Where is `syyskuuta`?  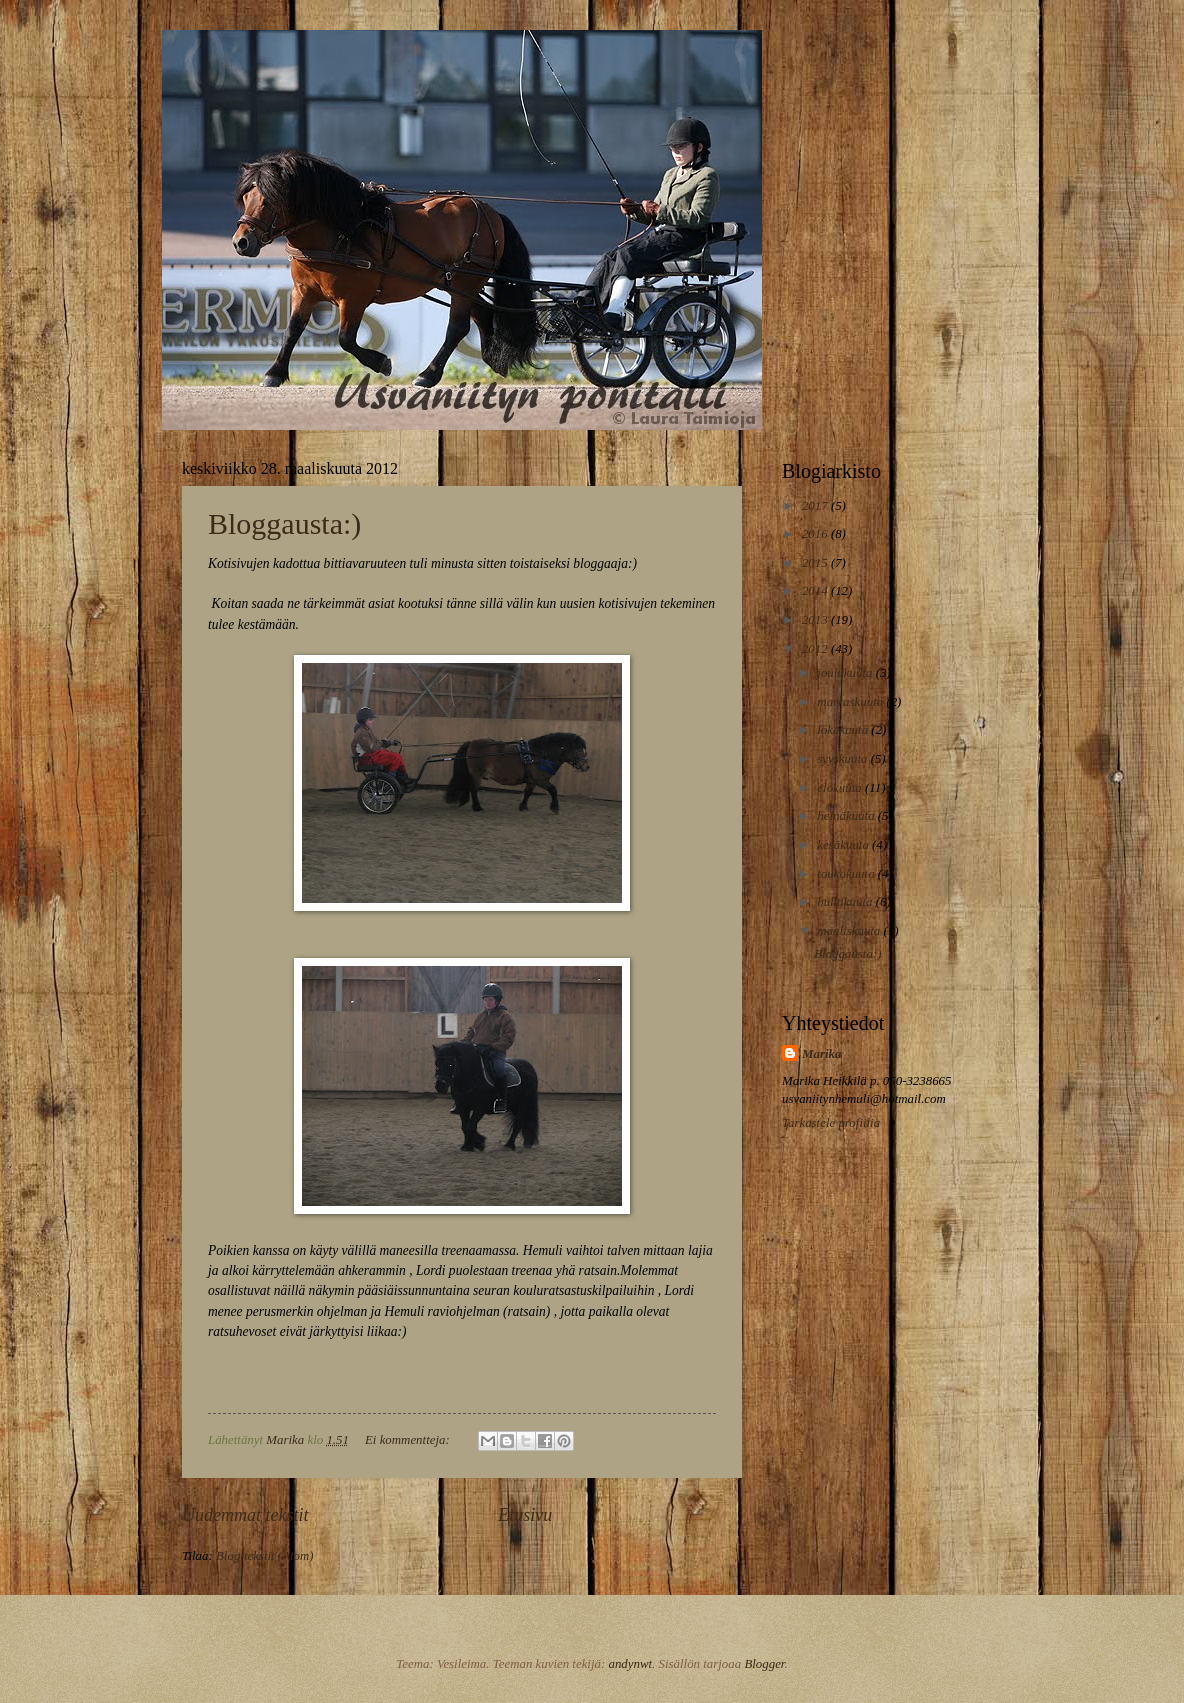 syyskuuta is located at coordinates (843, 759).